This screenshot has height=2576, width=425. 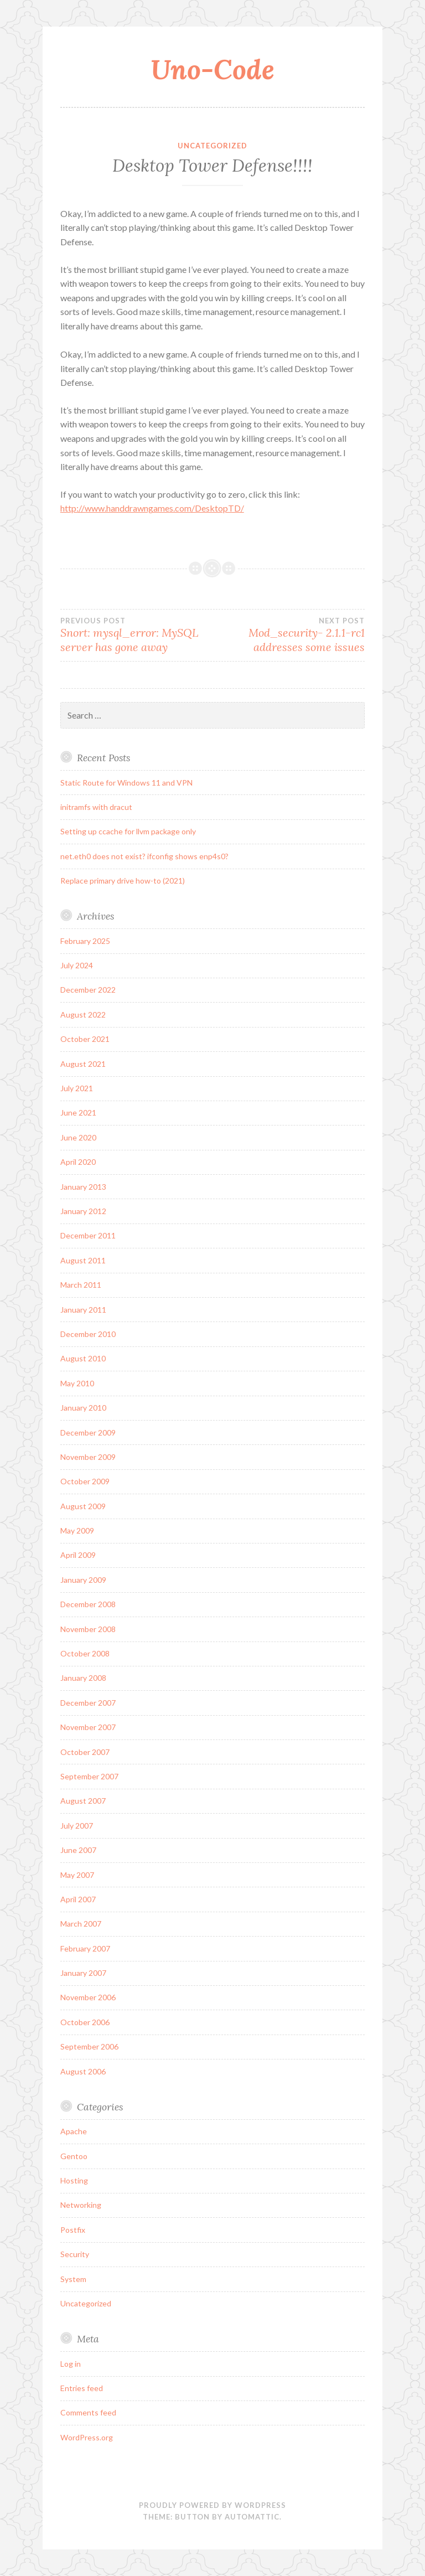 What do you see at coordinates (126, 782) in the screenshot?
I see `Static Route for Windows 11 and VPN` at bounding box center [126, 782].